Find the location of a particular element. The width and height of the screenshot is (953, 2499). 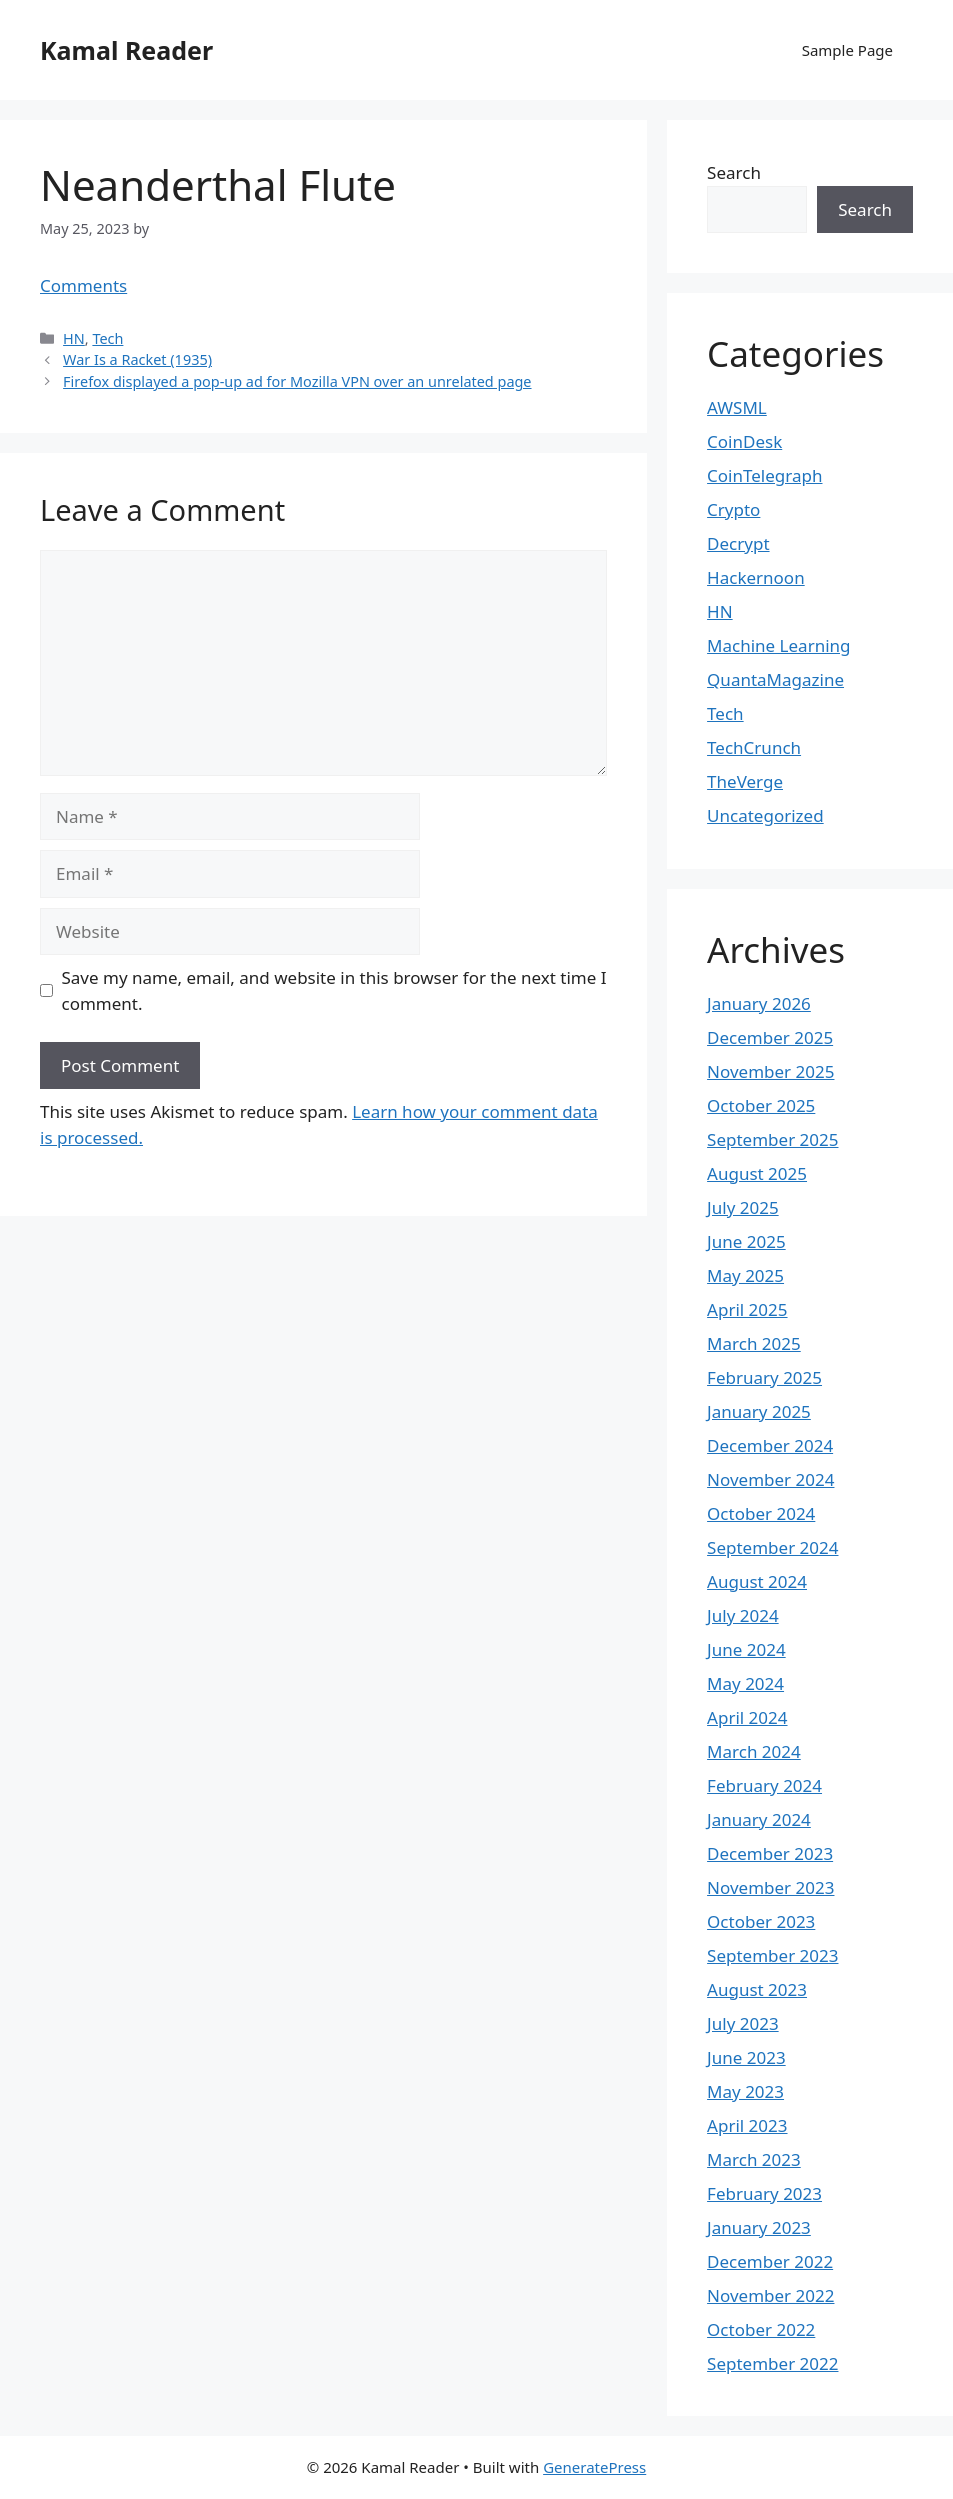

January 2026 is located at coordinates (759, 1003).